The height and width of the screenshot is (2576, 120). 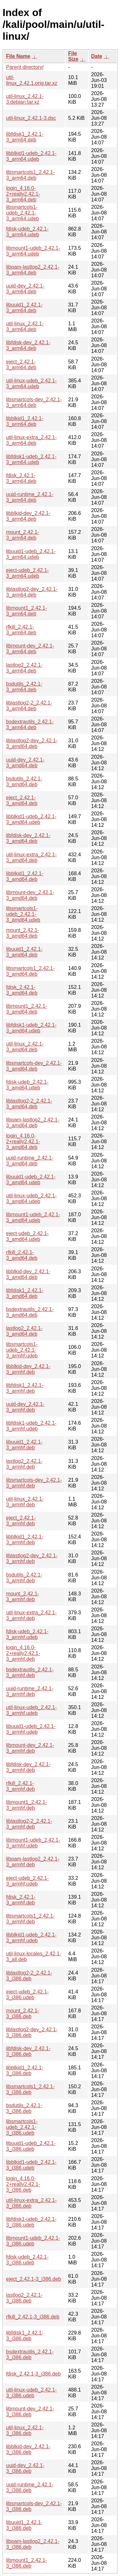 What do you see at coordinates (25, 1501) in the screenshot?
I see `util-linux_2.42.1-3_armhf.deb` at bounding box center [25, 1501].